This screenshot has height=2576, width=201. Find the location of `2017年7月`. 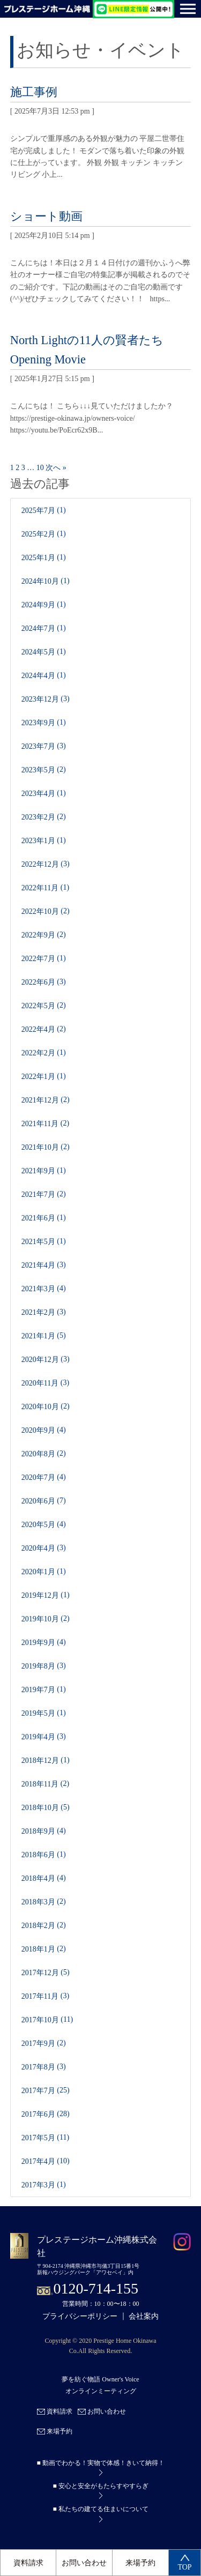

2017年7月 is located at coordinates (38, 2090).